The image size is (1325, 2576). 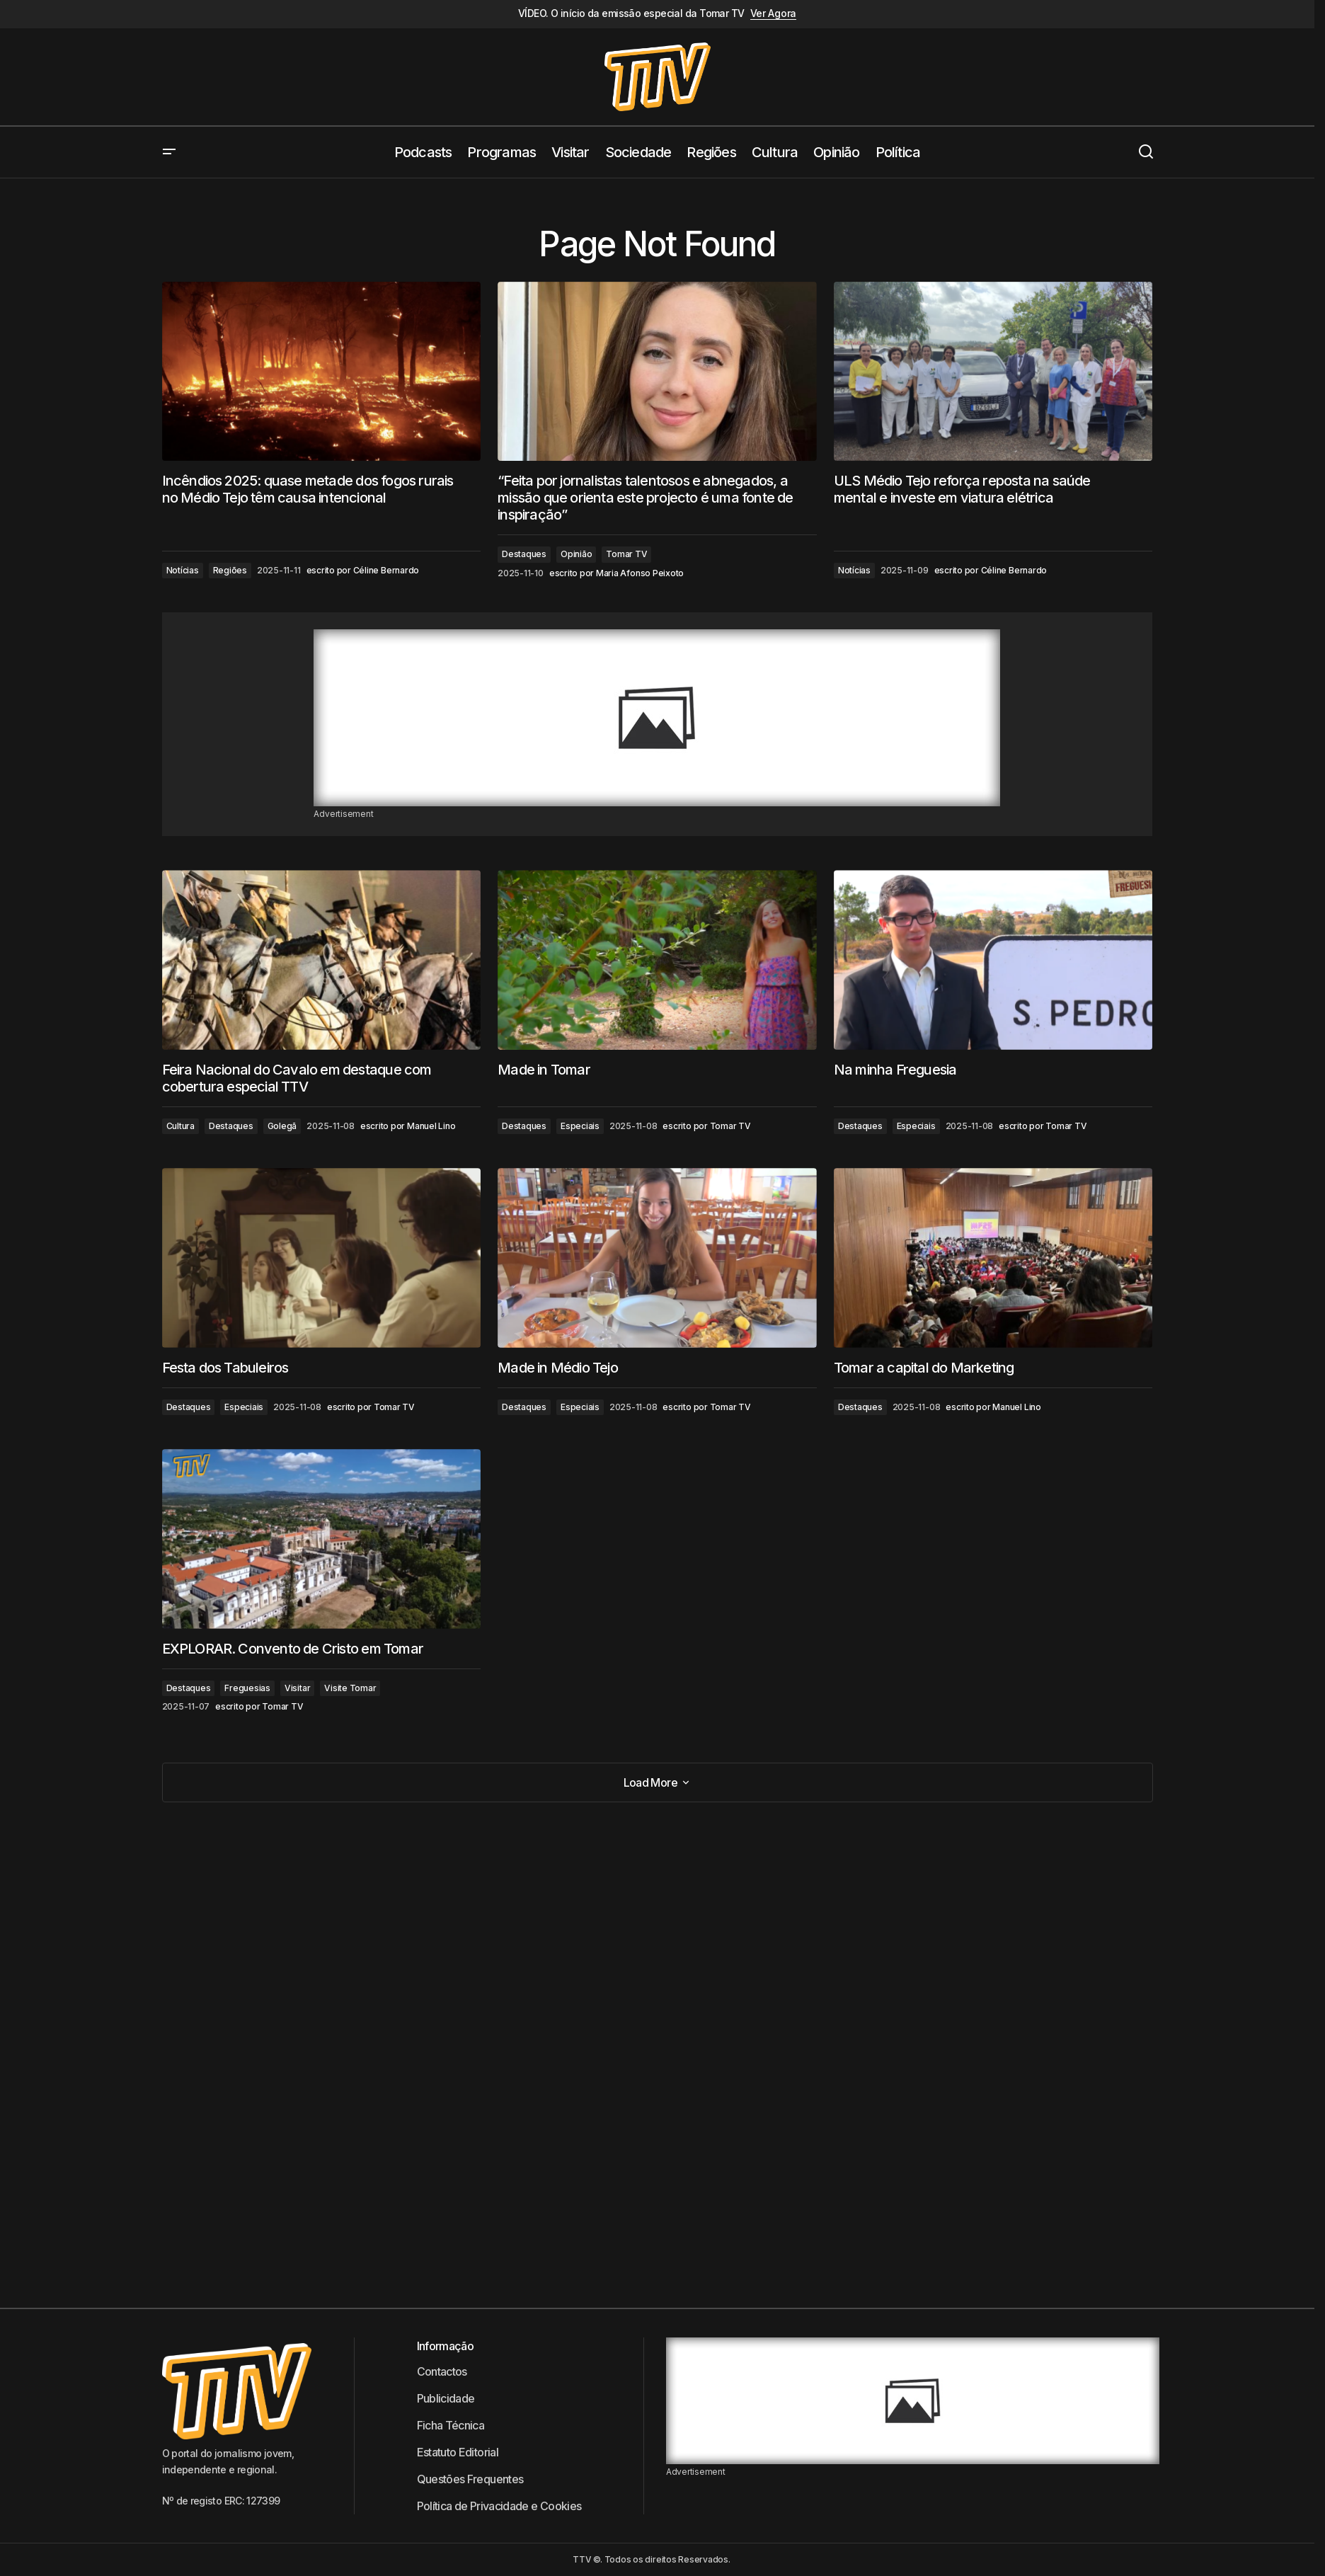 What do you see at coordinates (580, 1126) in the screenshot?
I see `Especiais` at bounding box center [580, 1126].